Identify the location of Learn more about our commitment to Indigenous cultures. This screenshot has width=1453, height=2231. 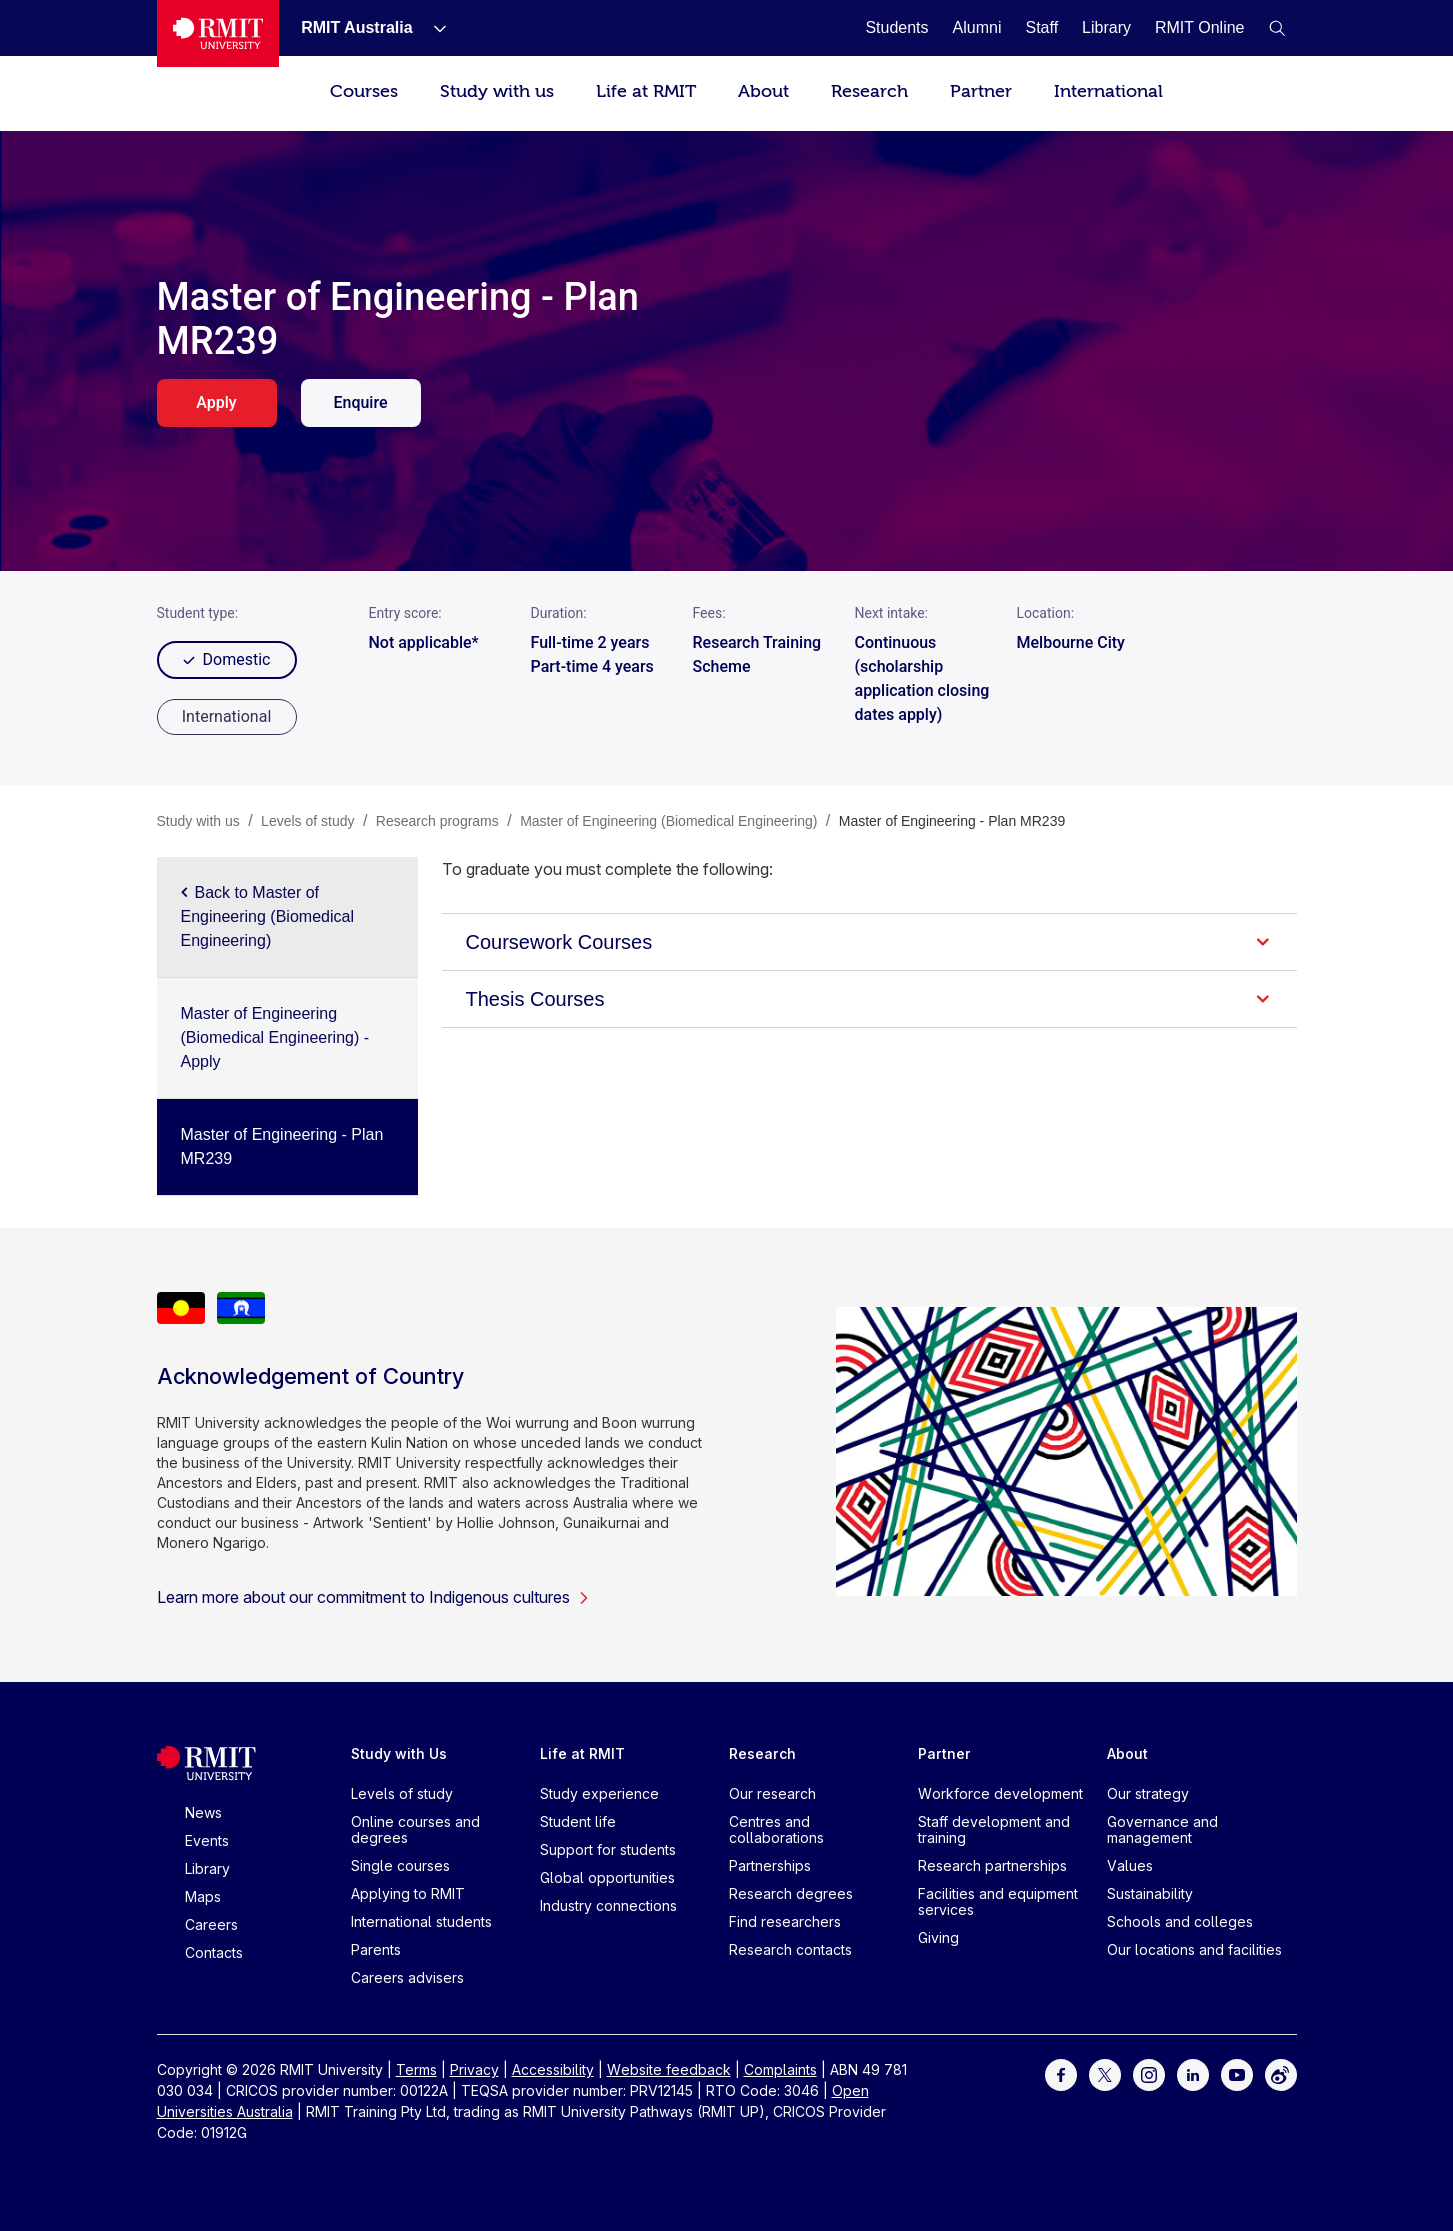
(373, 1597).